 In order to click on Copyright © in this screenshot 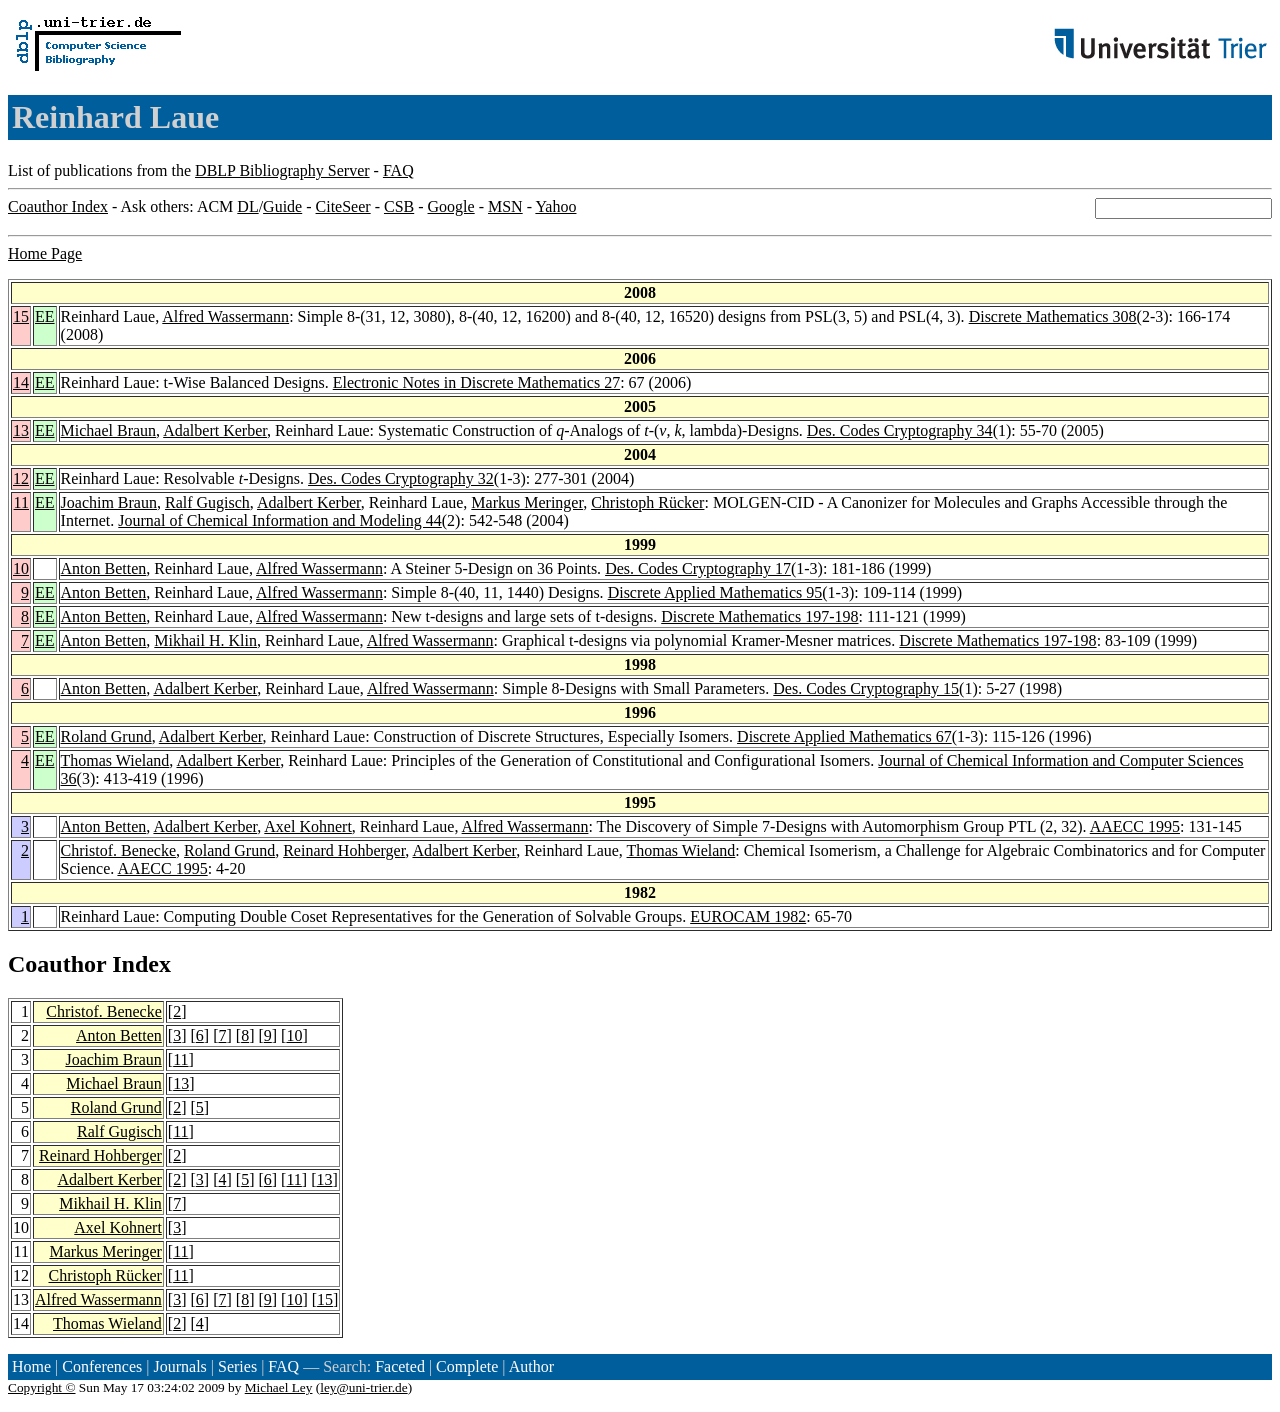, I will do `click(42, 1387)`.